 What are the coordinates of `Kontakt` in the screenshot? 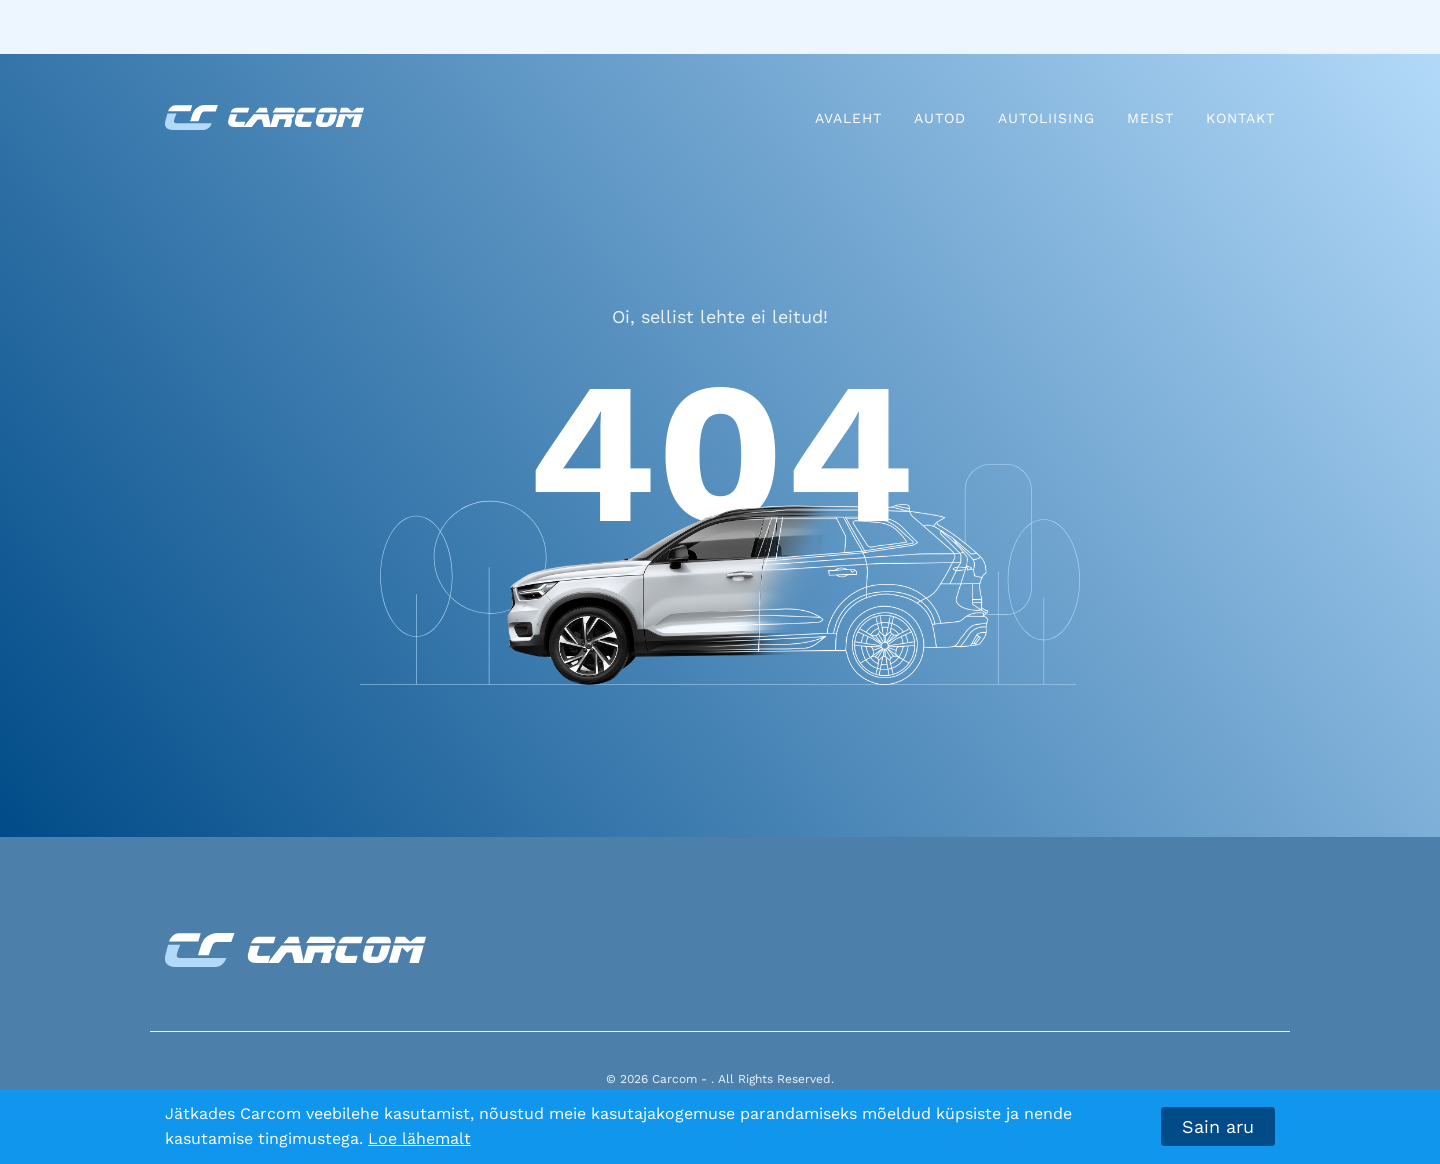 It's located at (1240, 118).